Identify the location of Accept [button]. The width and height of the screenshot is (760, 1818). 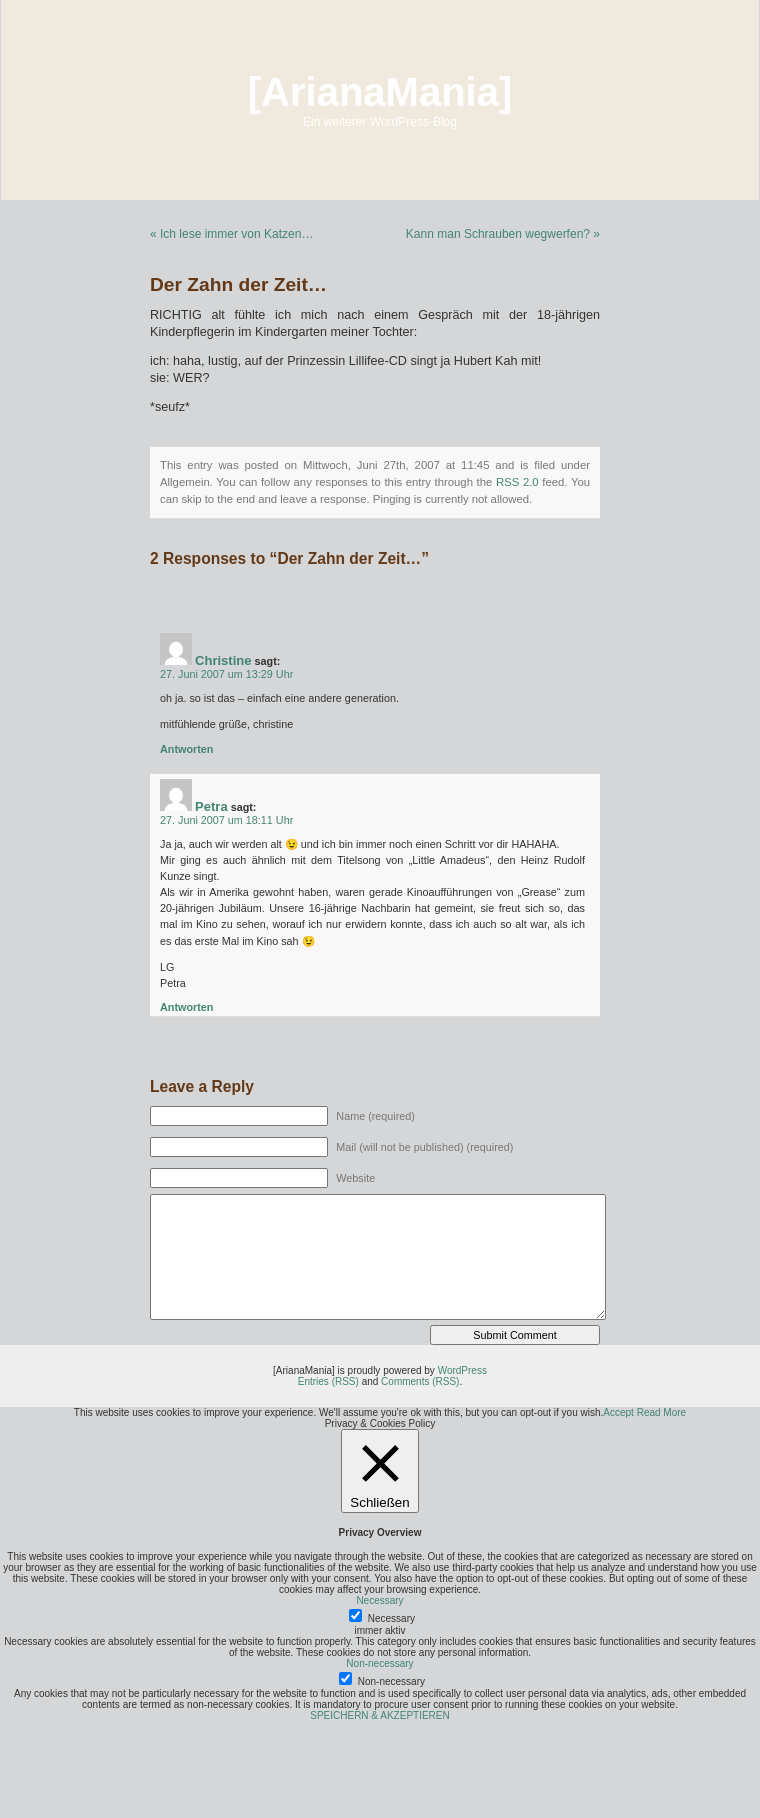
(618, 1412).